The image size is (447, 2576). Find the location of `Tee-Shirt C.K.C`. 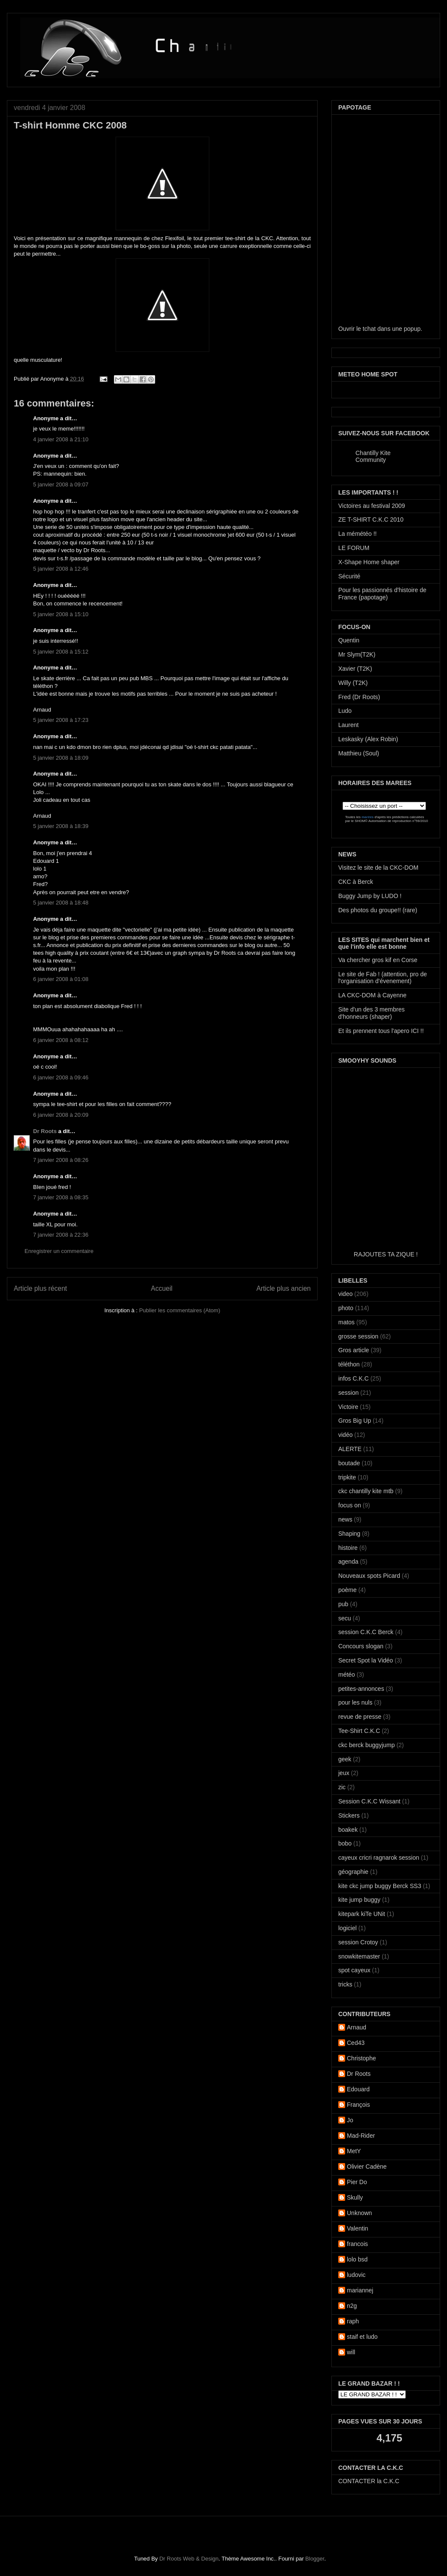

Tee-Shirt C.K.C is located at coordinates (359, 1730).